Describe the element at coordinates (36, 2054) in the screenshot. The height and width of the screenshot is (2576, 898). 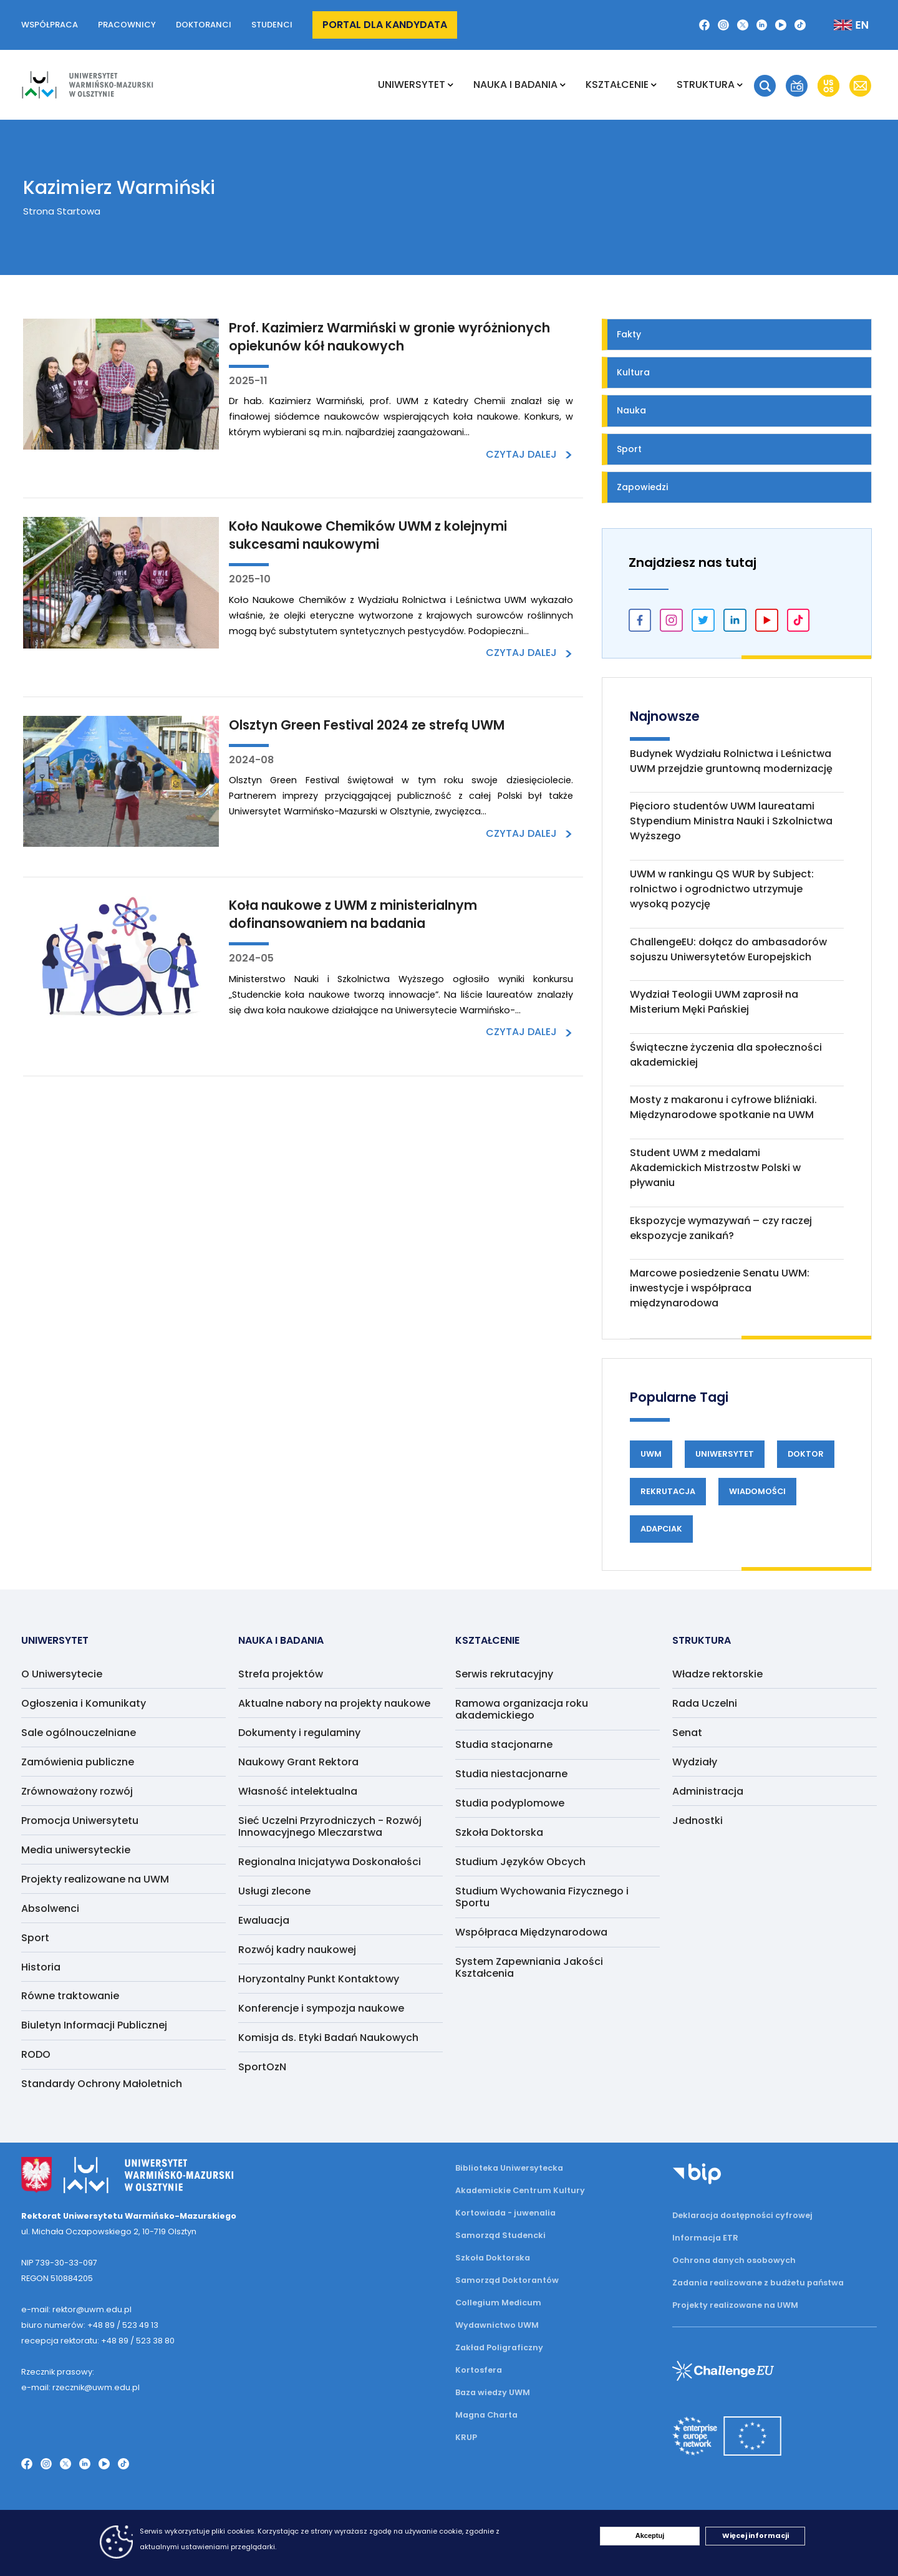
I see `RODO [menuitem]` at that location.